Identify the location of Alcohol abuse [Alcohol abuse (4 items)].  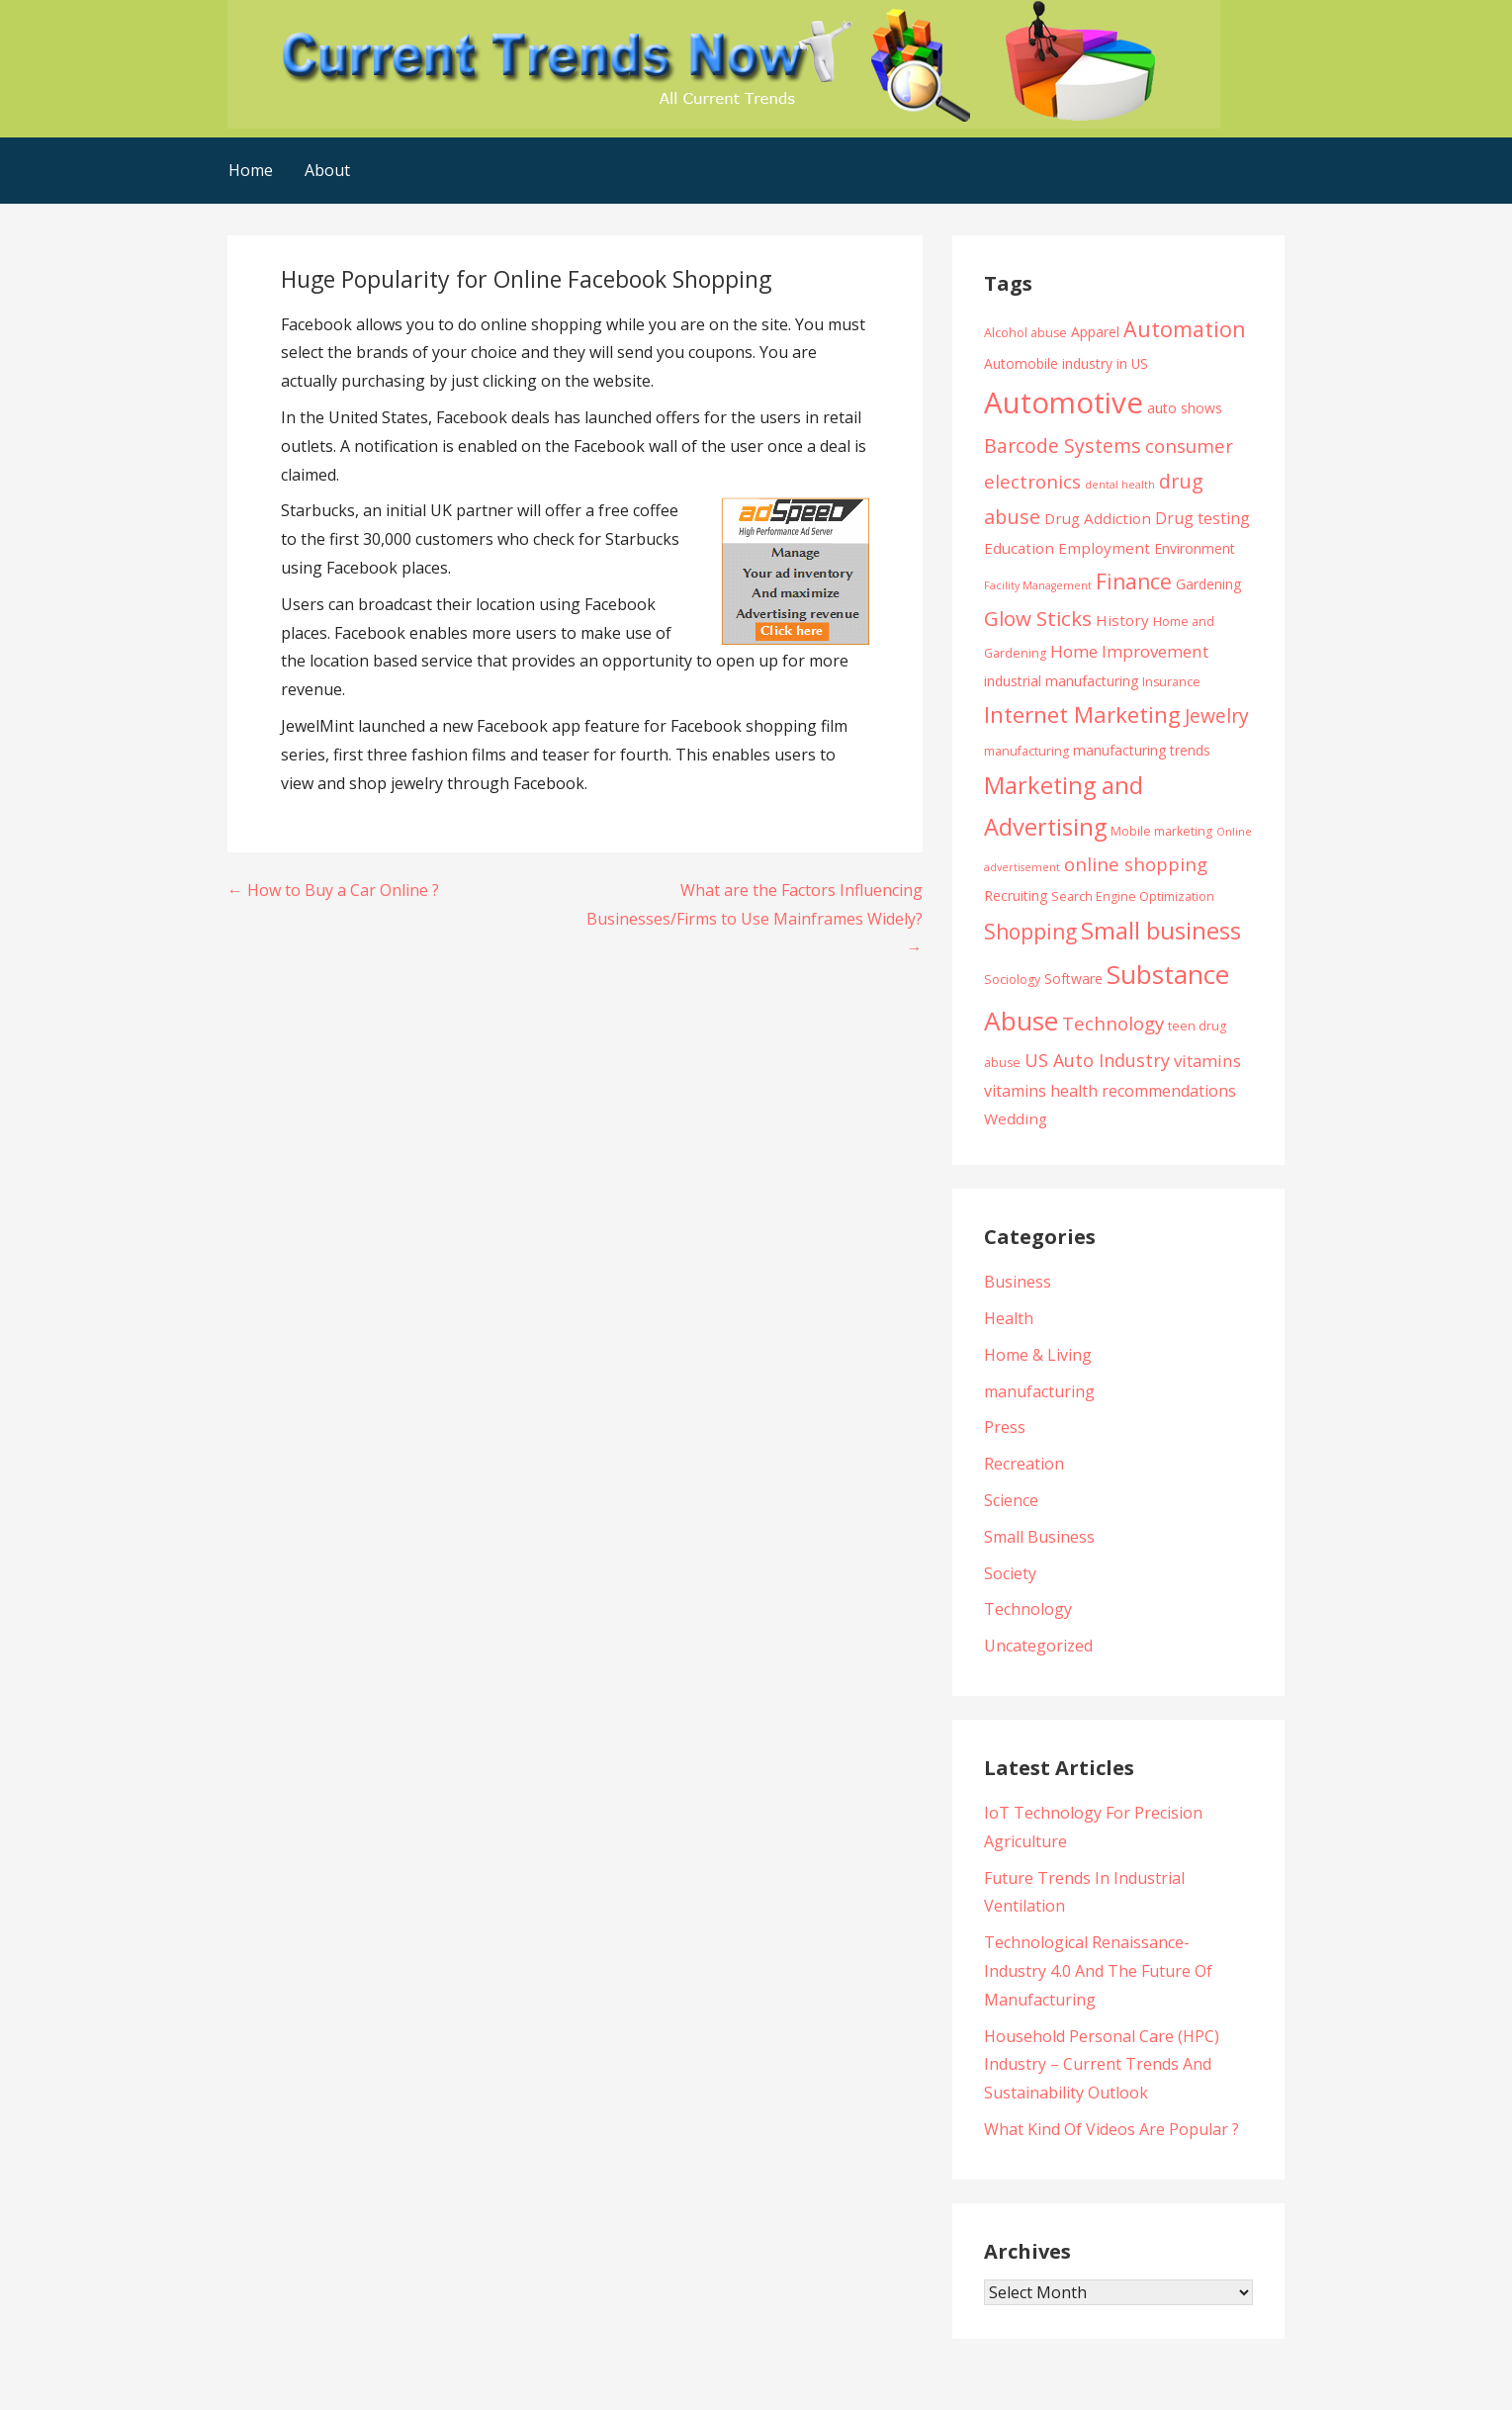
(1025, 332).